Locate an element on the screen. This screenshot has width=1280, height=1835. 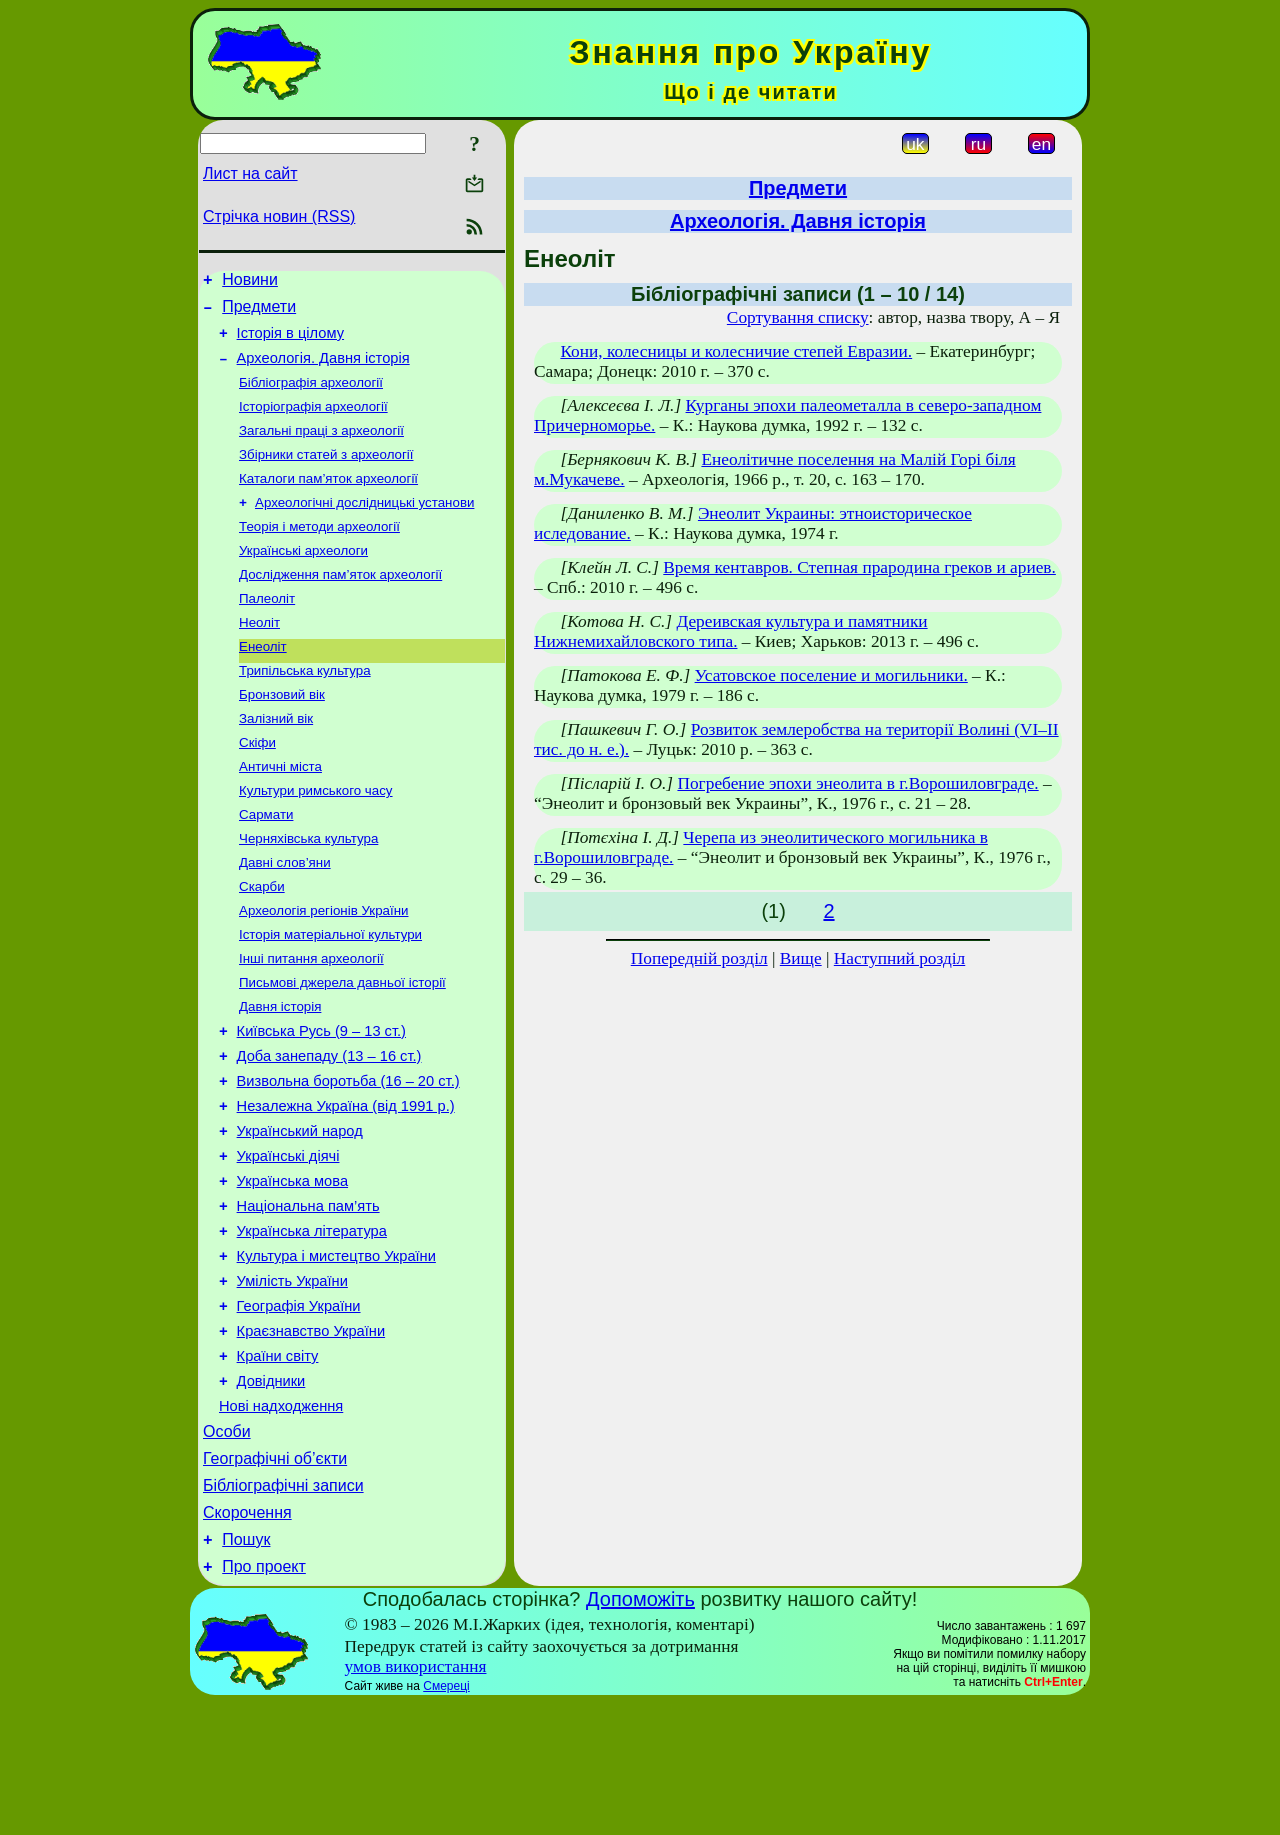
Скарби is located at coordinates (262, 942).